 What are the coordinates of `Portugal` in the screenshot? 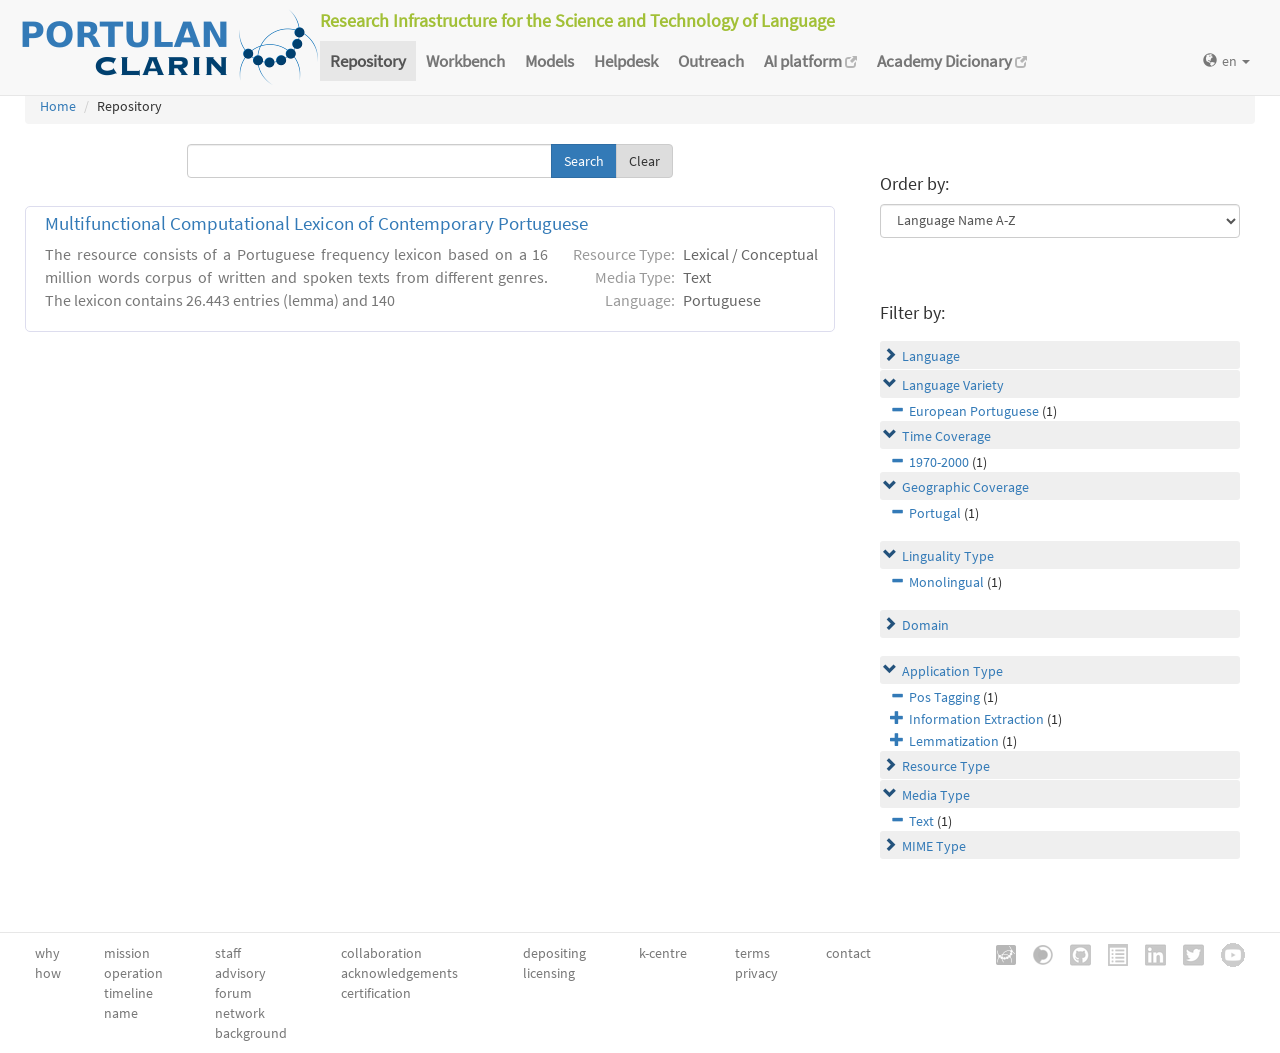 It's located at (935, 513).